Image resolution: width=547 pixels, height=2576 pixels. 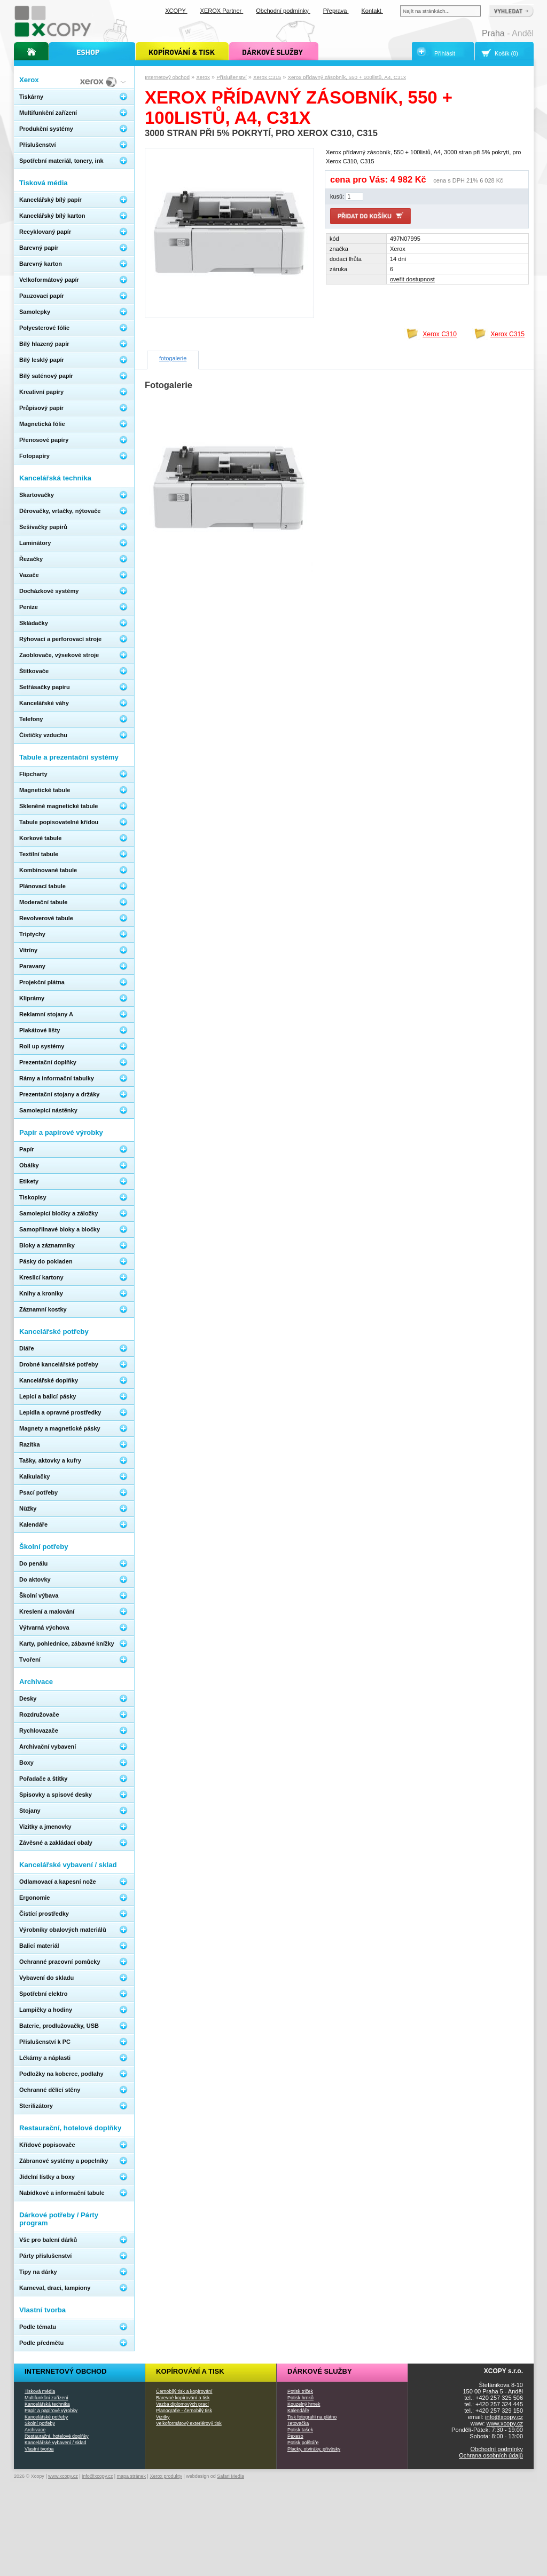 I want to click on Přihlásit, so click(x=444, y=53).